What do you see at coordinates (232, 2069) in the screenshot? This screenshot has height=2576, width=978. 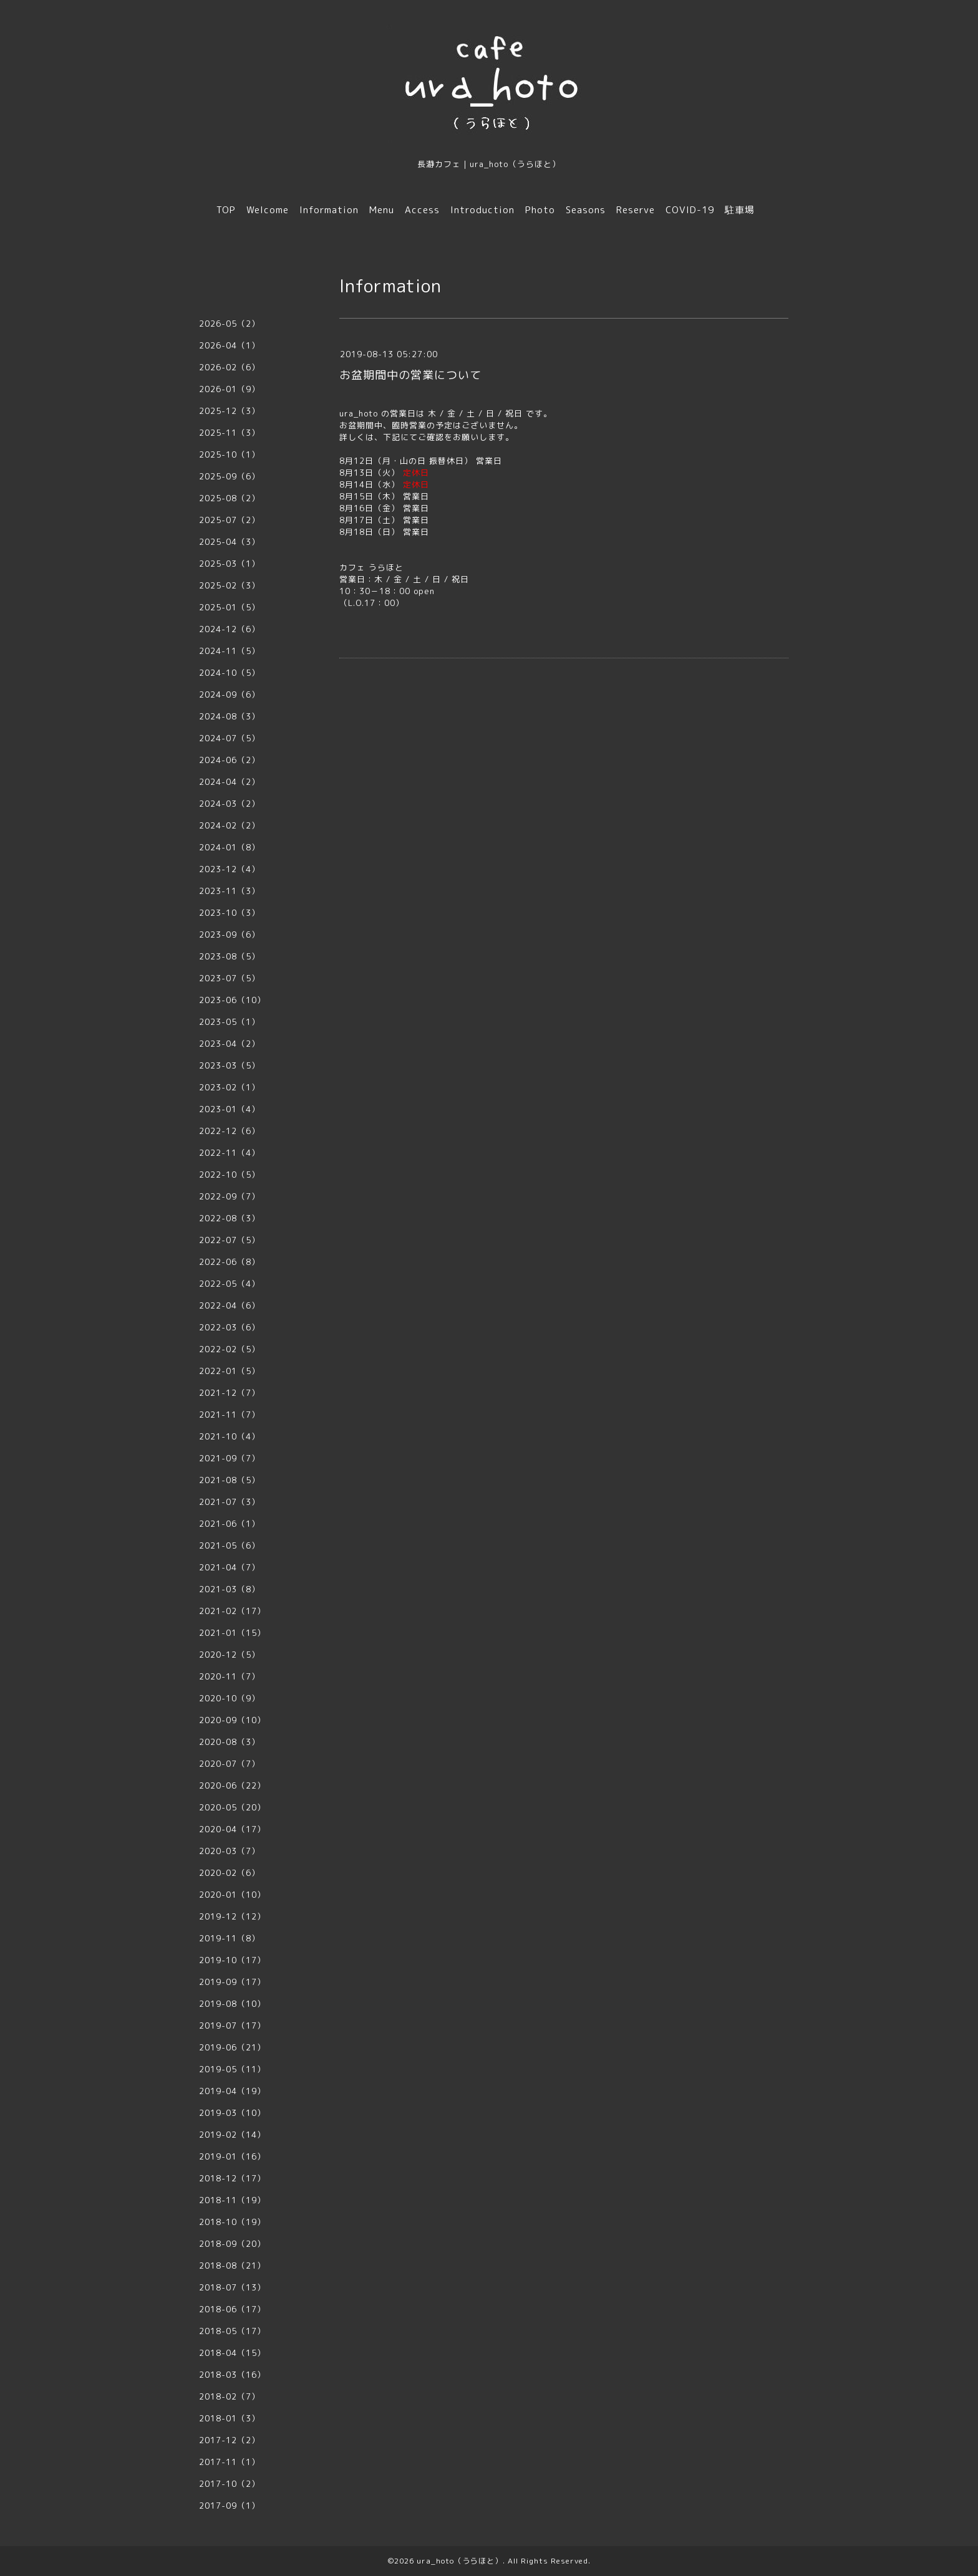 I see `2019-05（11）` at bounding box center [232, 2069].